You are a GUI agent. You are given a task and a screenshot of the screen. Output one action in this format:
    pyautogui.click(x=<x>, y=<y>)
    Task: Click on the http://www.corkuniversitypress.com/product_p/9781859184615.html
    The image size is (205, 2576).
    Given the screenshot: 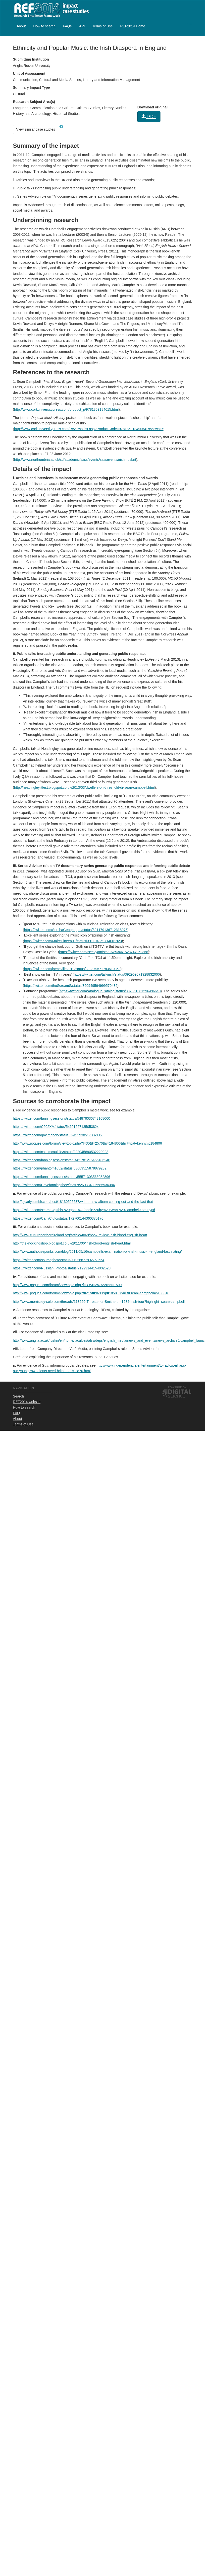 What is the action you would take?
    pyautogui.click(x=66, y=409)
    